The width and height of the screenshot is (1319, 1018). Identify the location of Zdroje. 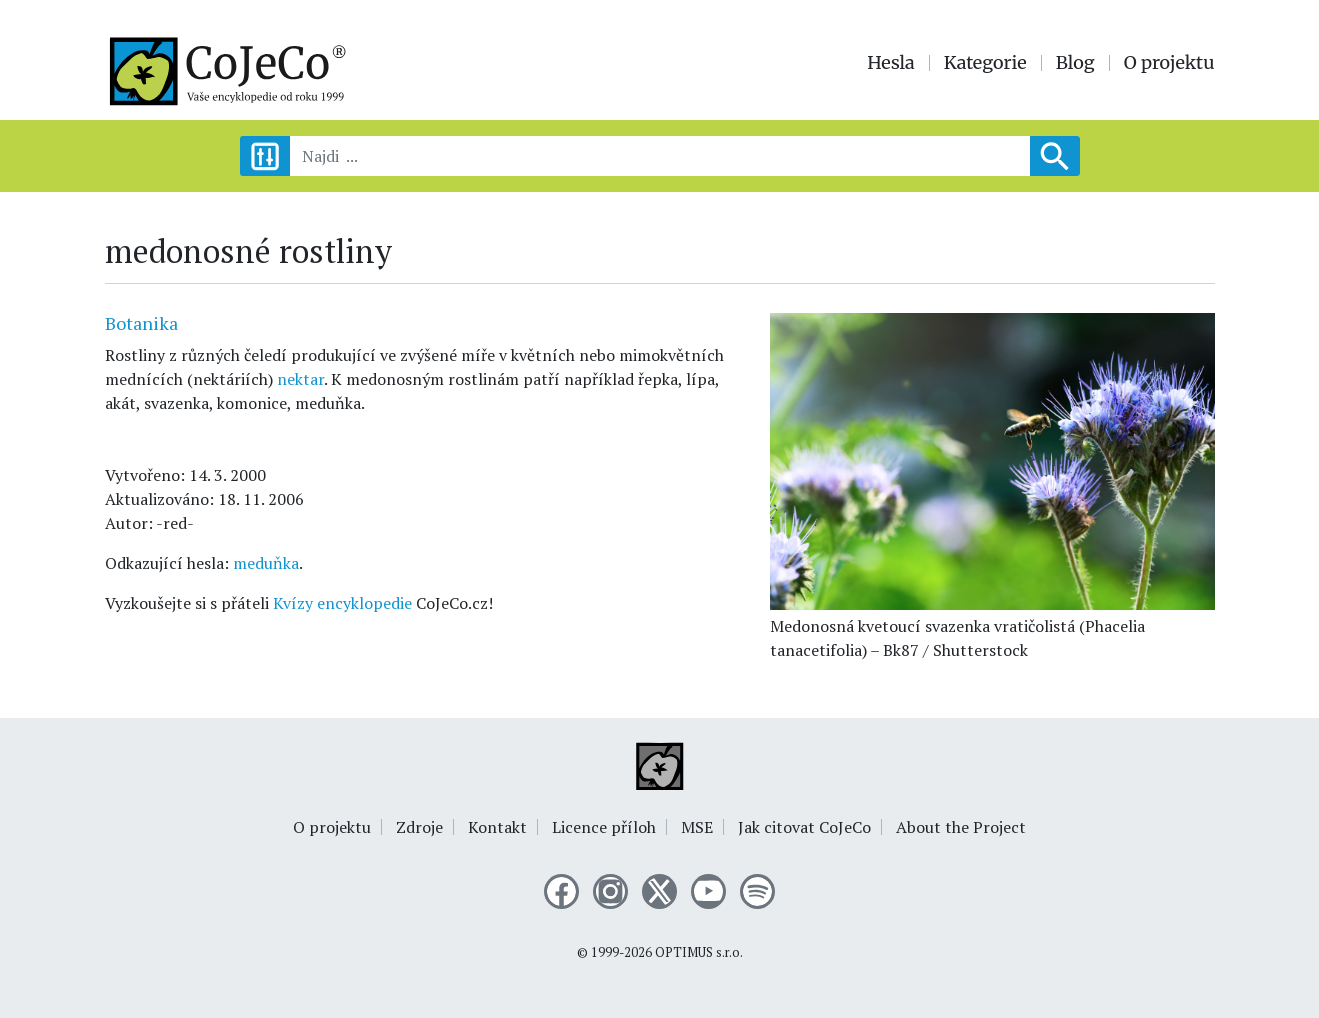
(419, 827).